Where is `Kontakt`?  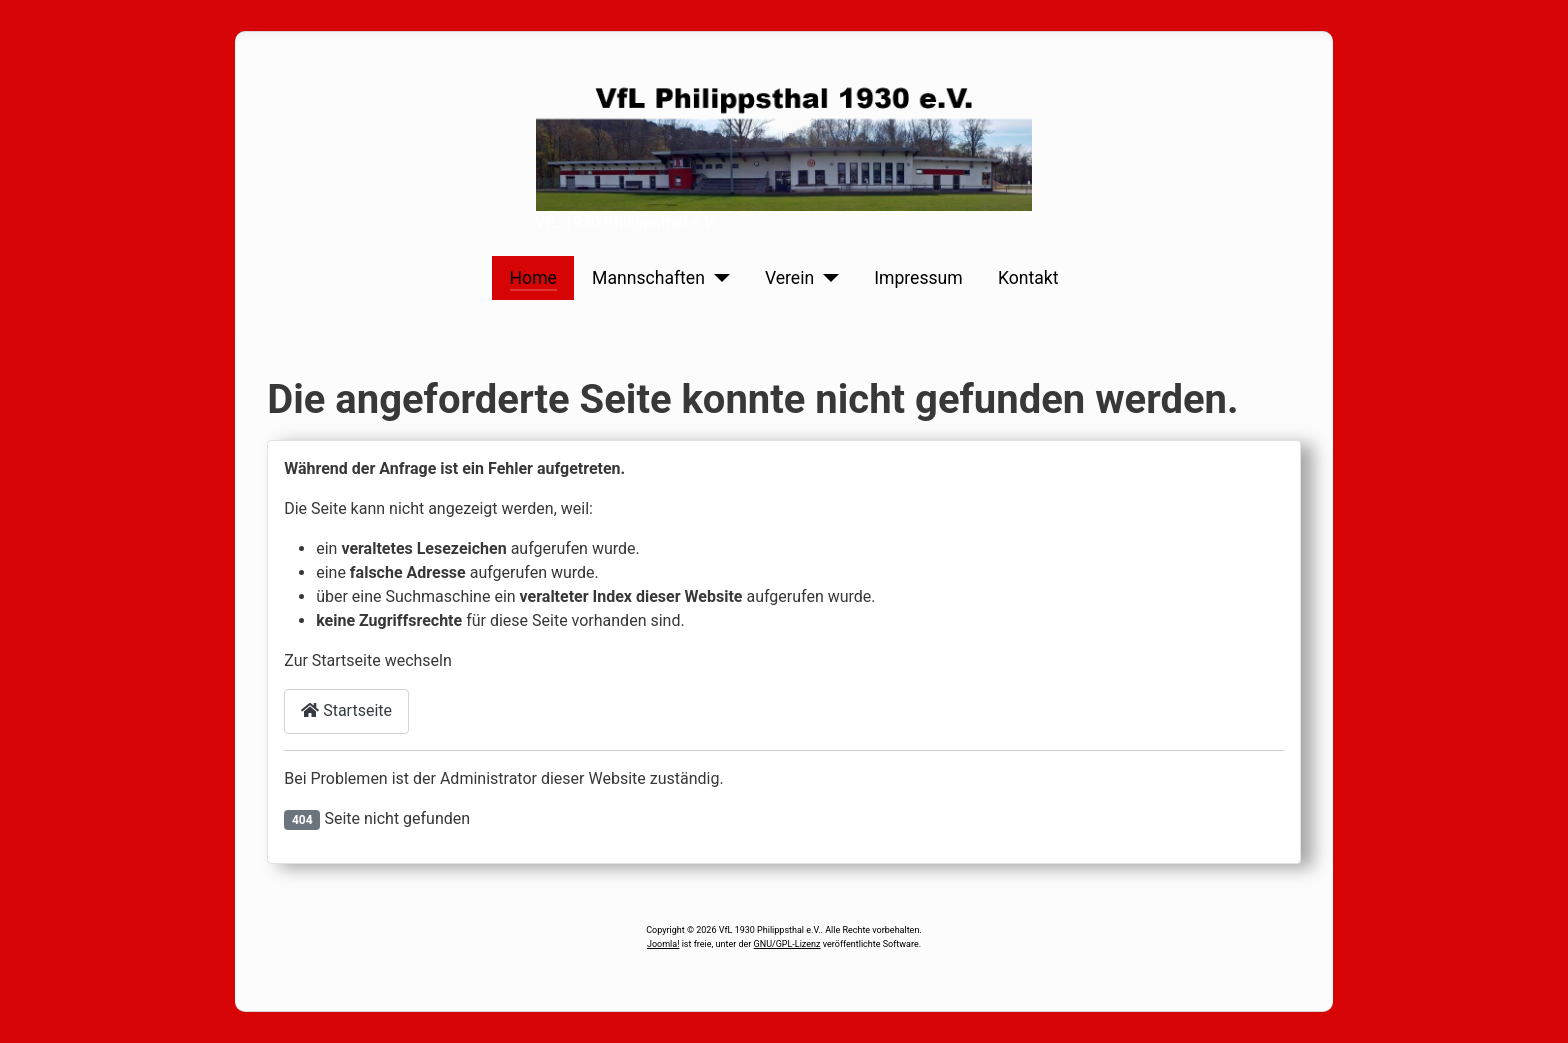 Kontakt is located at coordinates (1028, 278).